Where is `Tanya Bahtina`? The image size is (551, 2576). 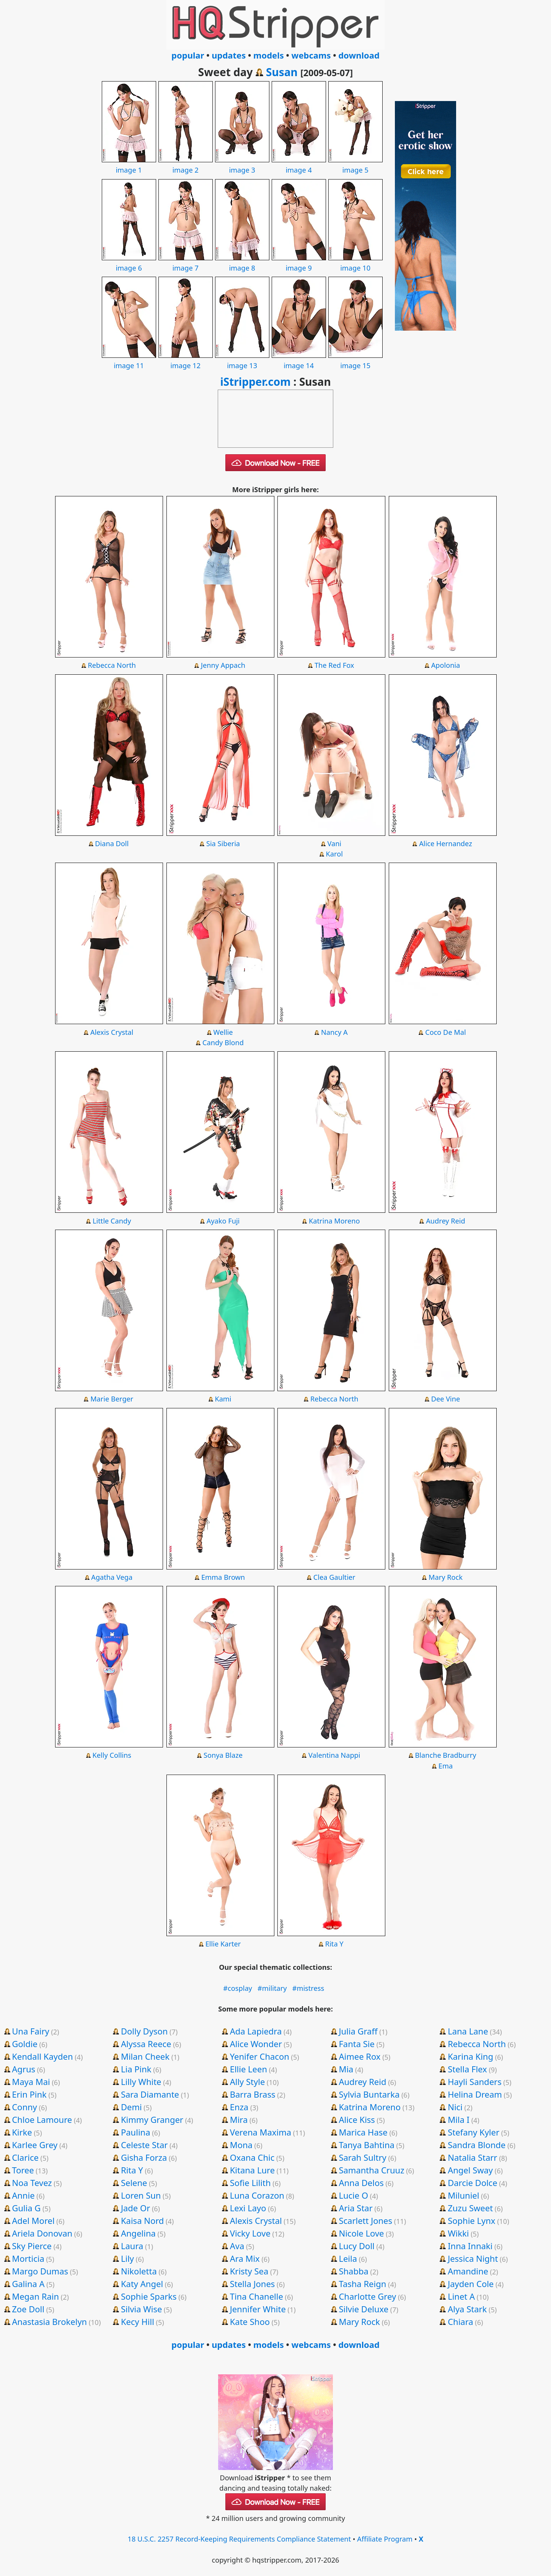
Tanya Bahtina is located at coordinates (367, 2144).